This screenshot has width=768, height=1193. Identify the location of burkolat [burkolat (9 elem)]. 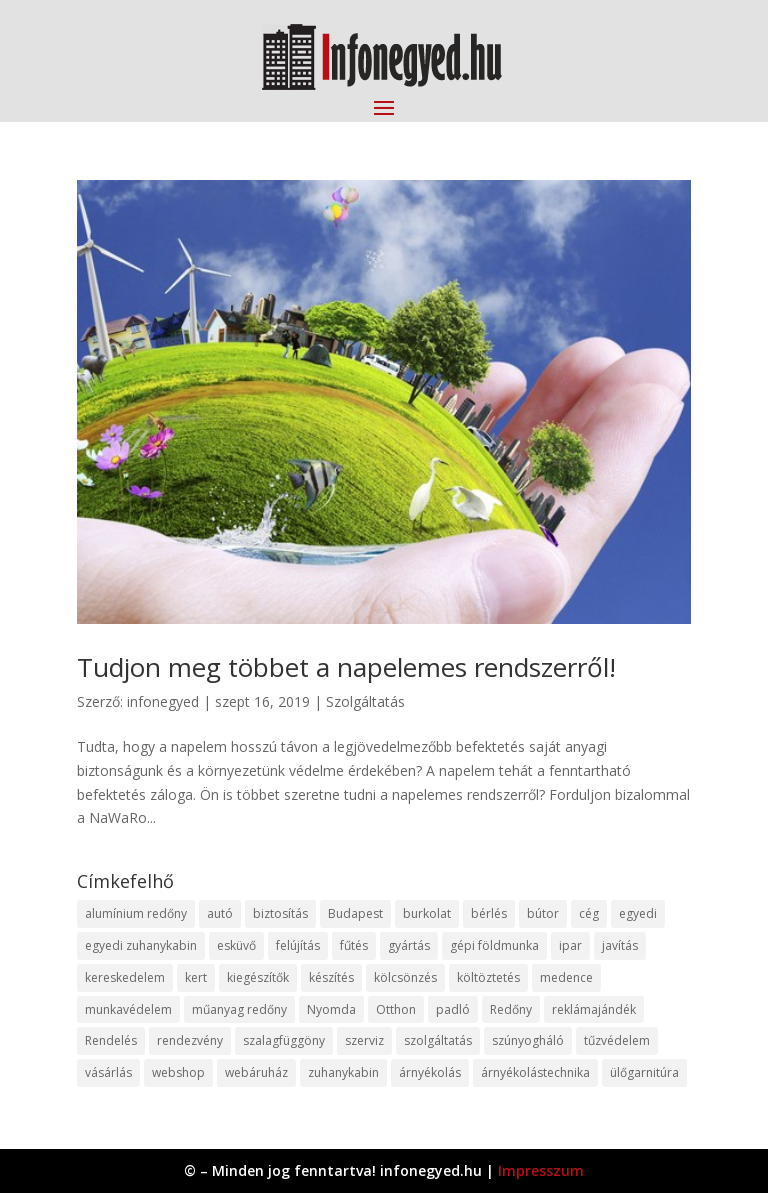
(427, 913).